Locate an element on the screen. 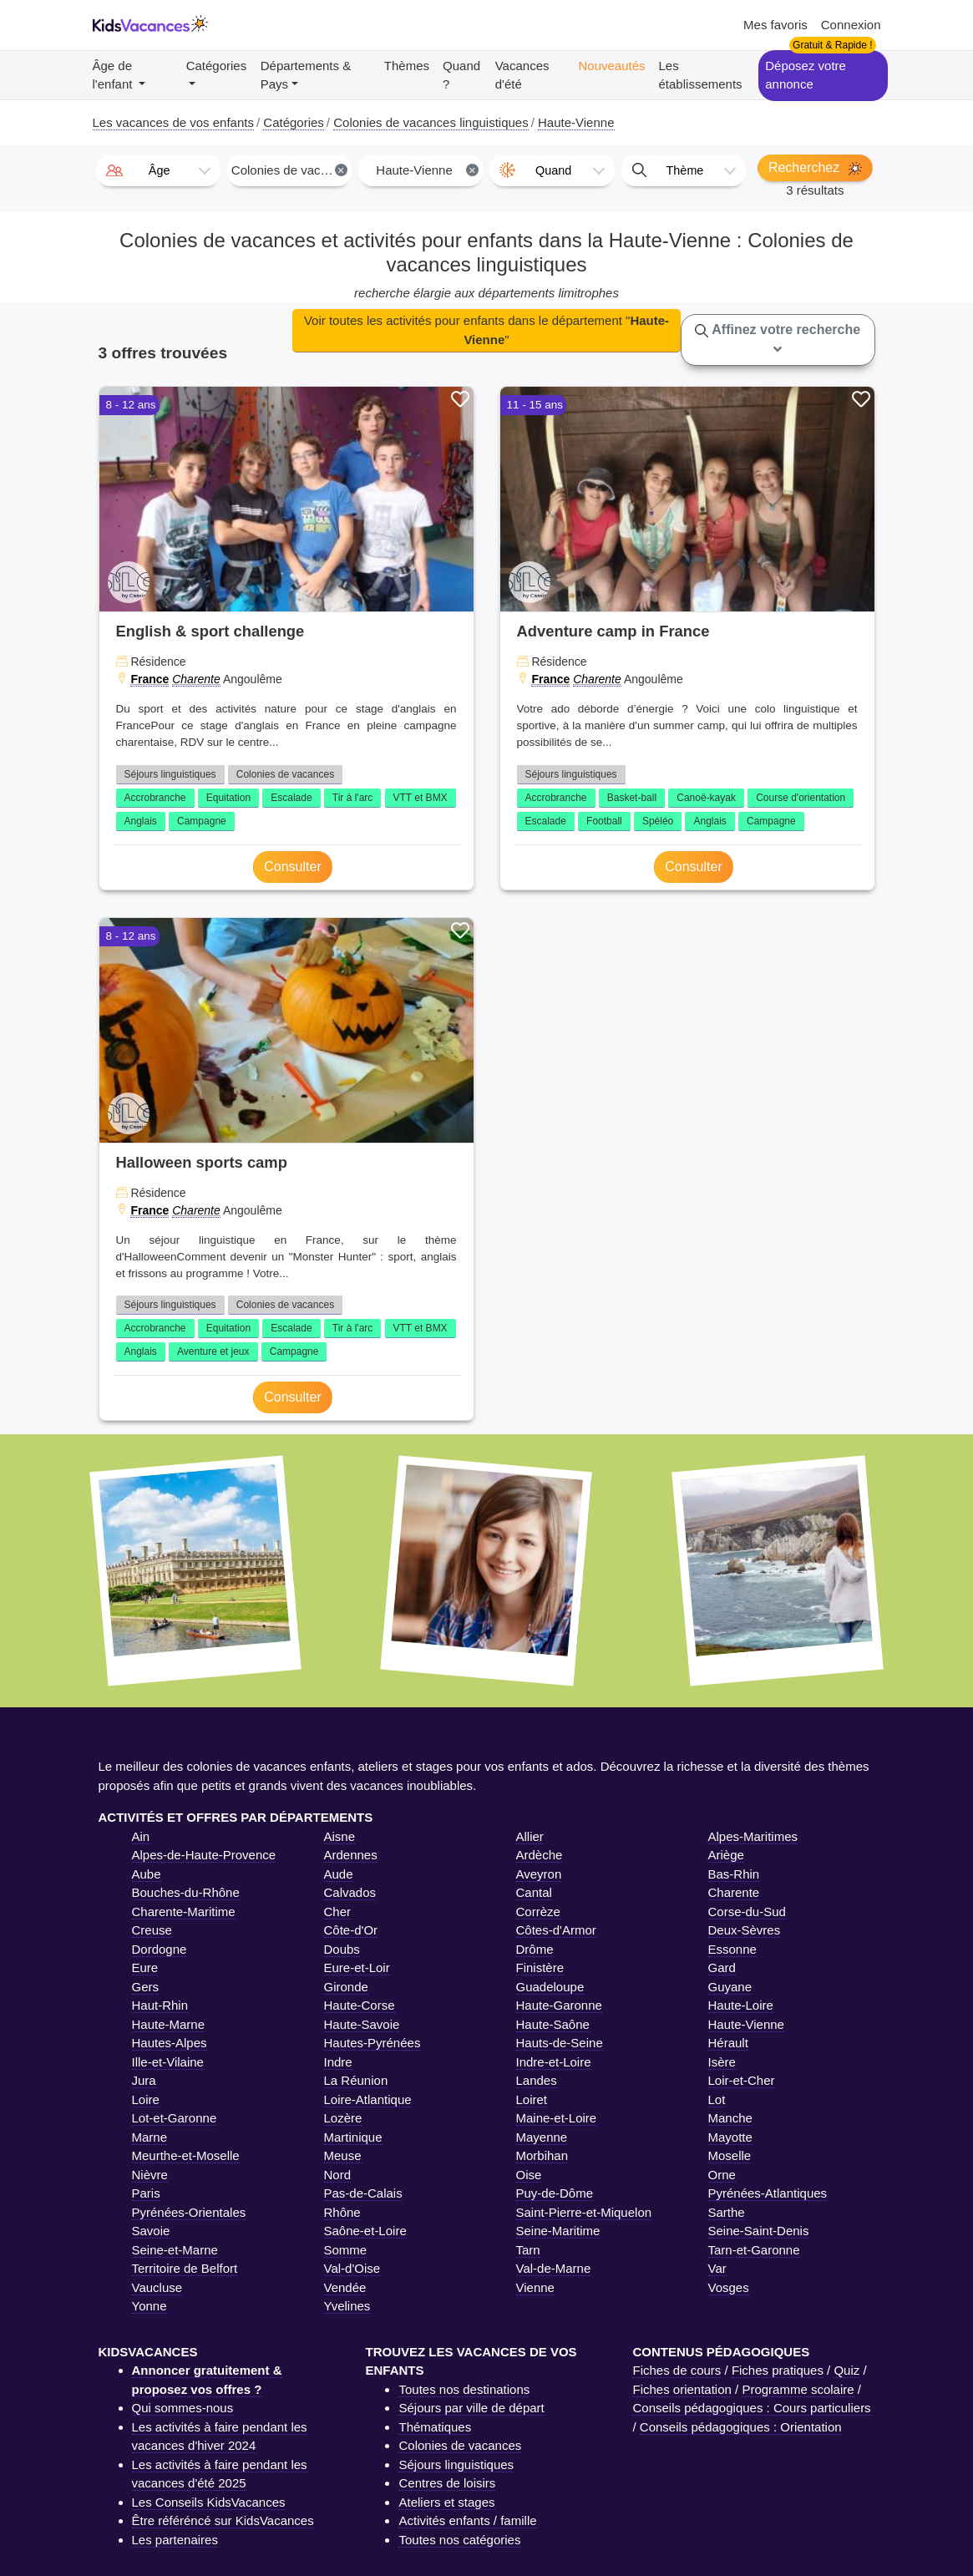  Connexion is located at coordinates (851, 25).